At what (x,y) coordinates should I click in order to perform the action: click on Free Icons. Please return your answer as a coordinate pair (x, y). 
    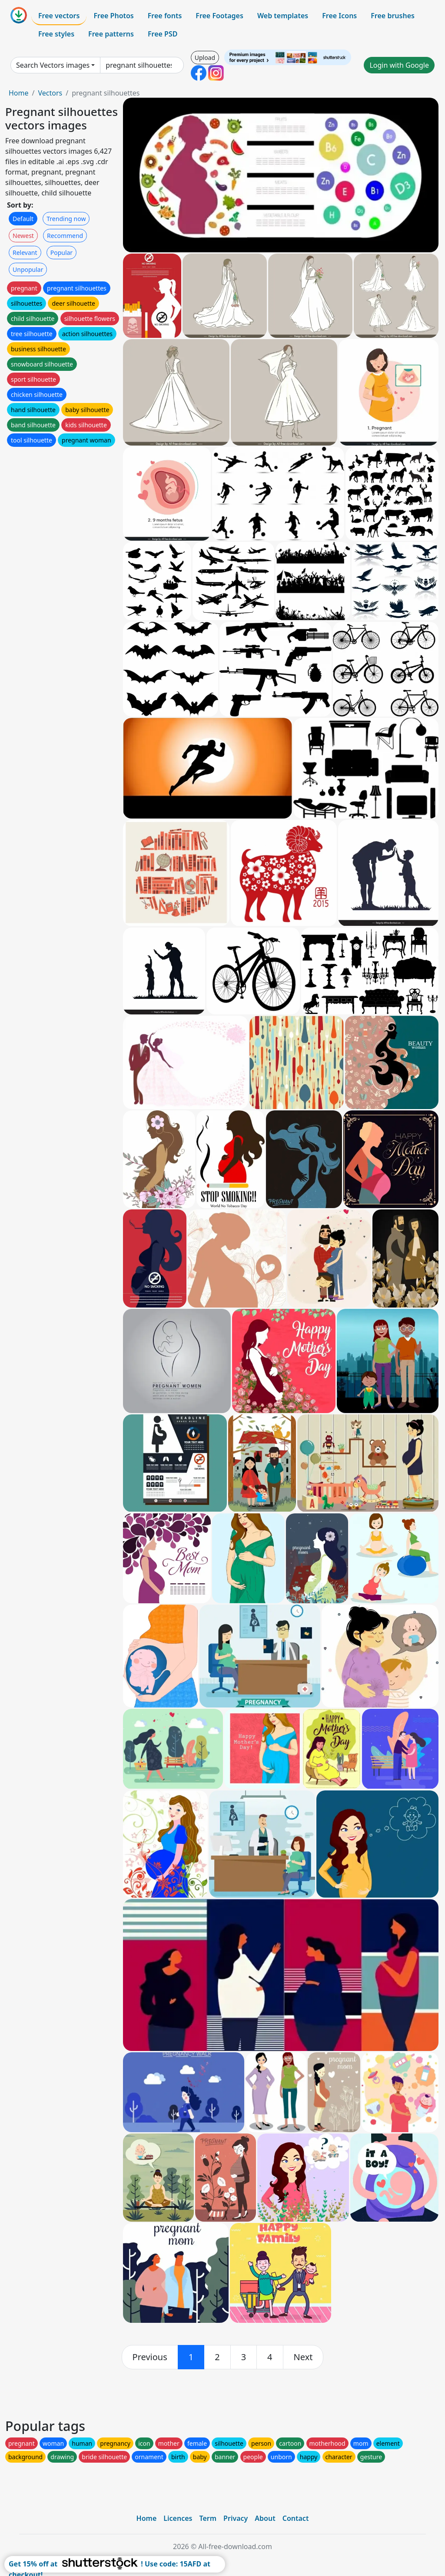
    Looking at the image, I should click on (339, 15).